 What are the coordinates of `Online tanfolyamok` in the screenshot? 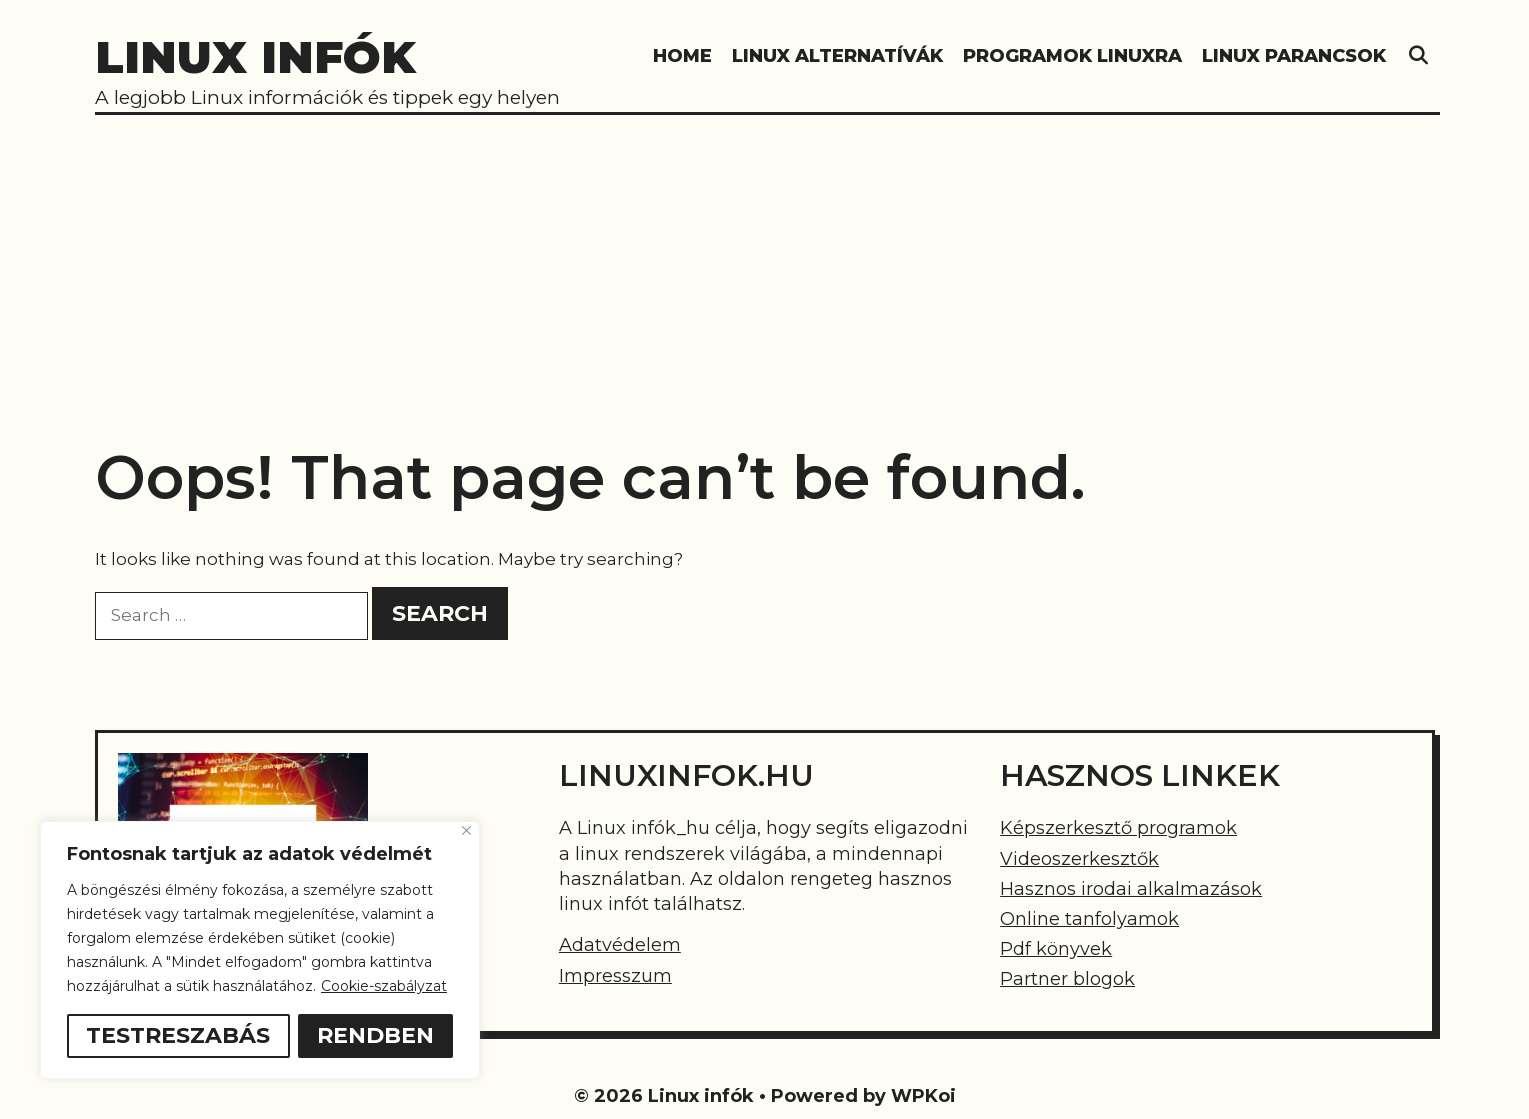 It's located at (1089, 919).